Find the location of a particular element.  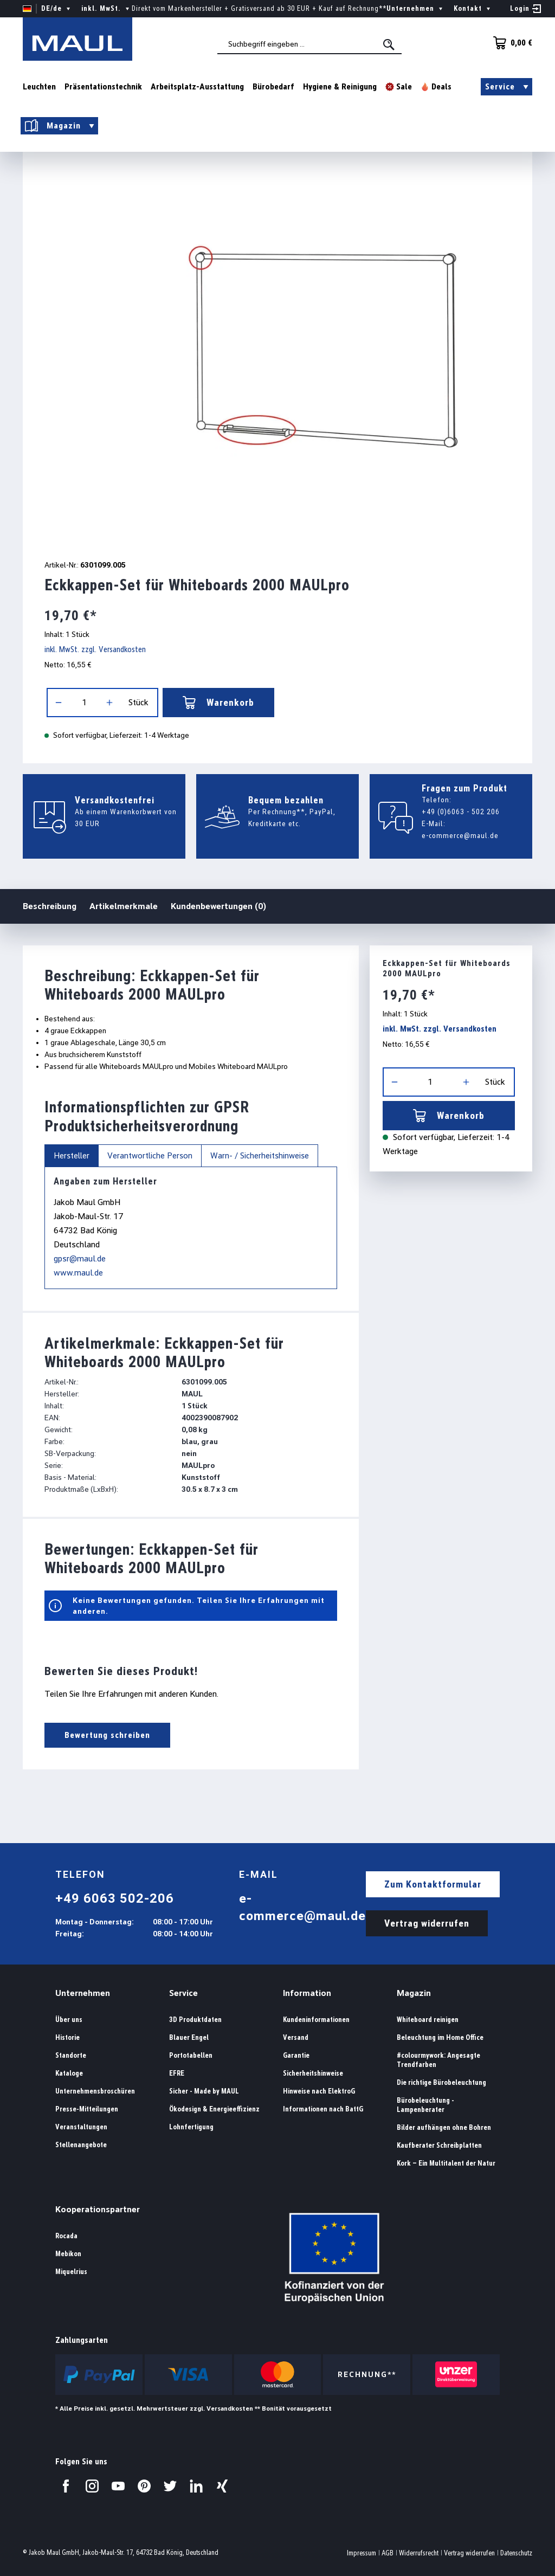

Garantie is located at coordinates (296, 2055).